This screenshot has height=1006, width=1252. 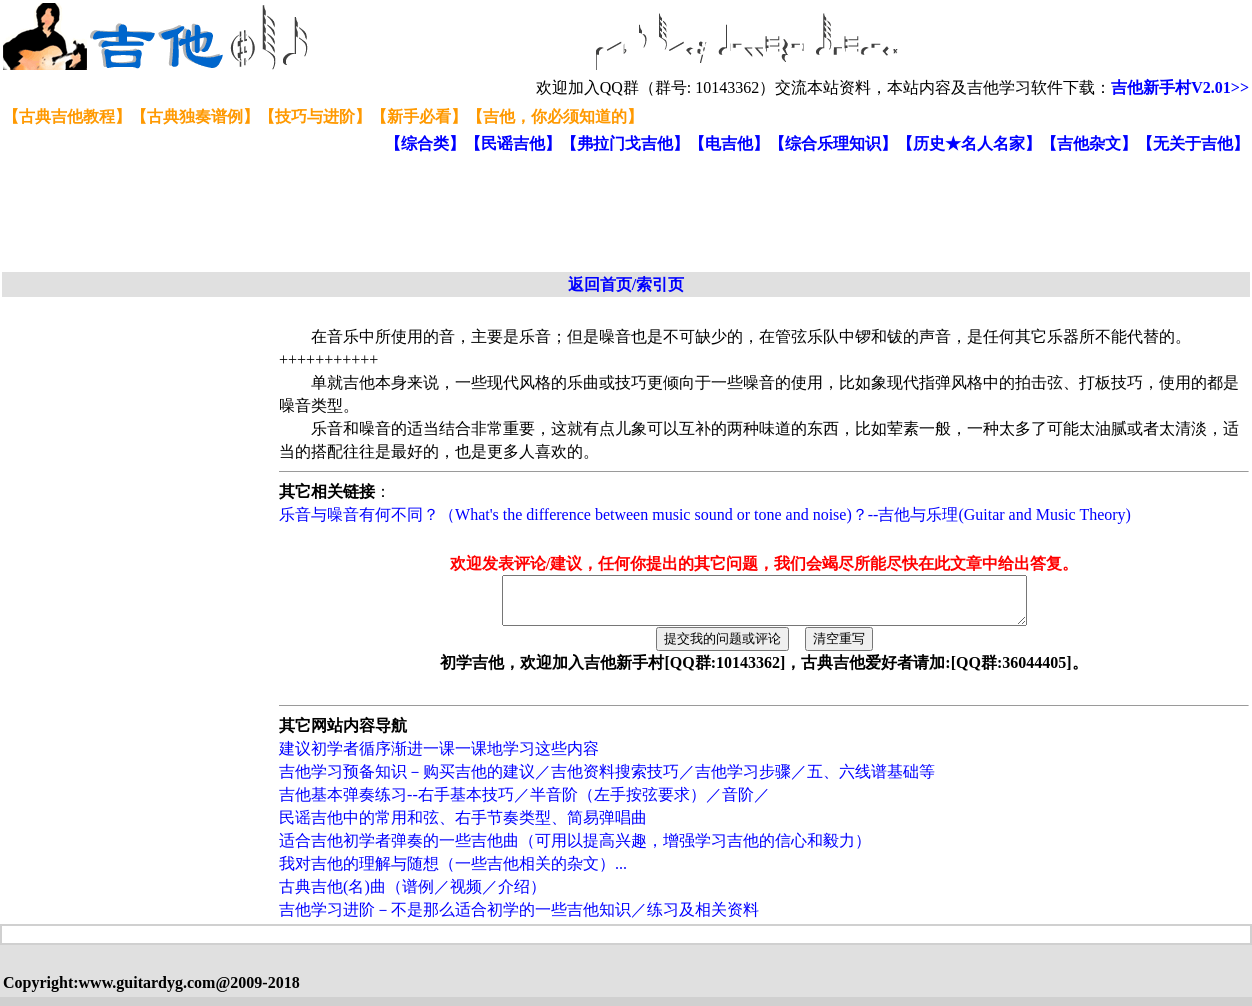 What do you see at coordinates (463, 826) in the screenshot?
I see `民谣吉他中的常用和弦、右手节奏类型、简易弹唱曲` at bounding box center [463, 826].